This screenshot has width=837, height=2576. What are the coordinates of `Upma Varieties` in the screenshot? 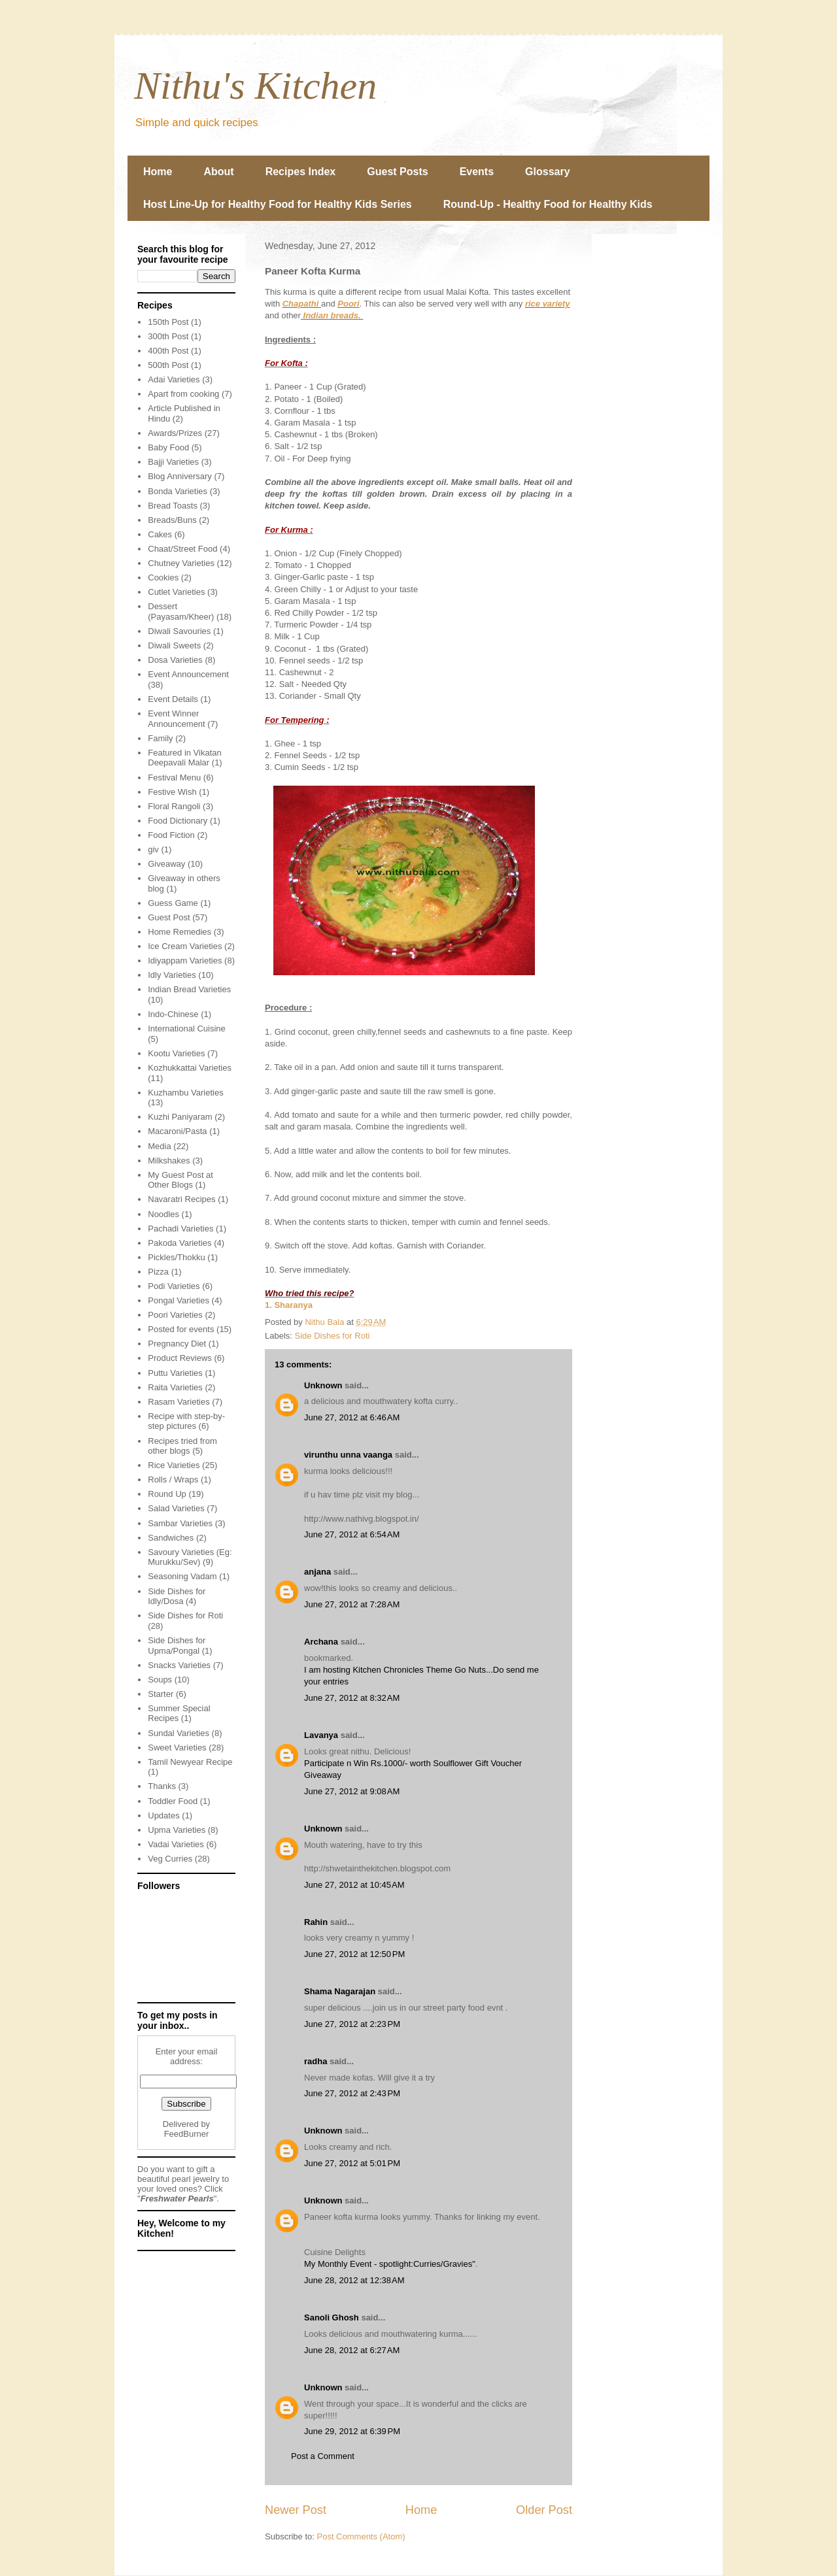 It's located at (176, 1830).